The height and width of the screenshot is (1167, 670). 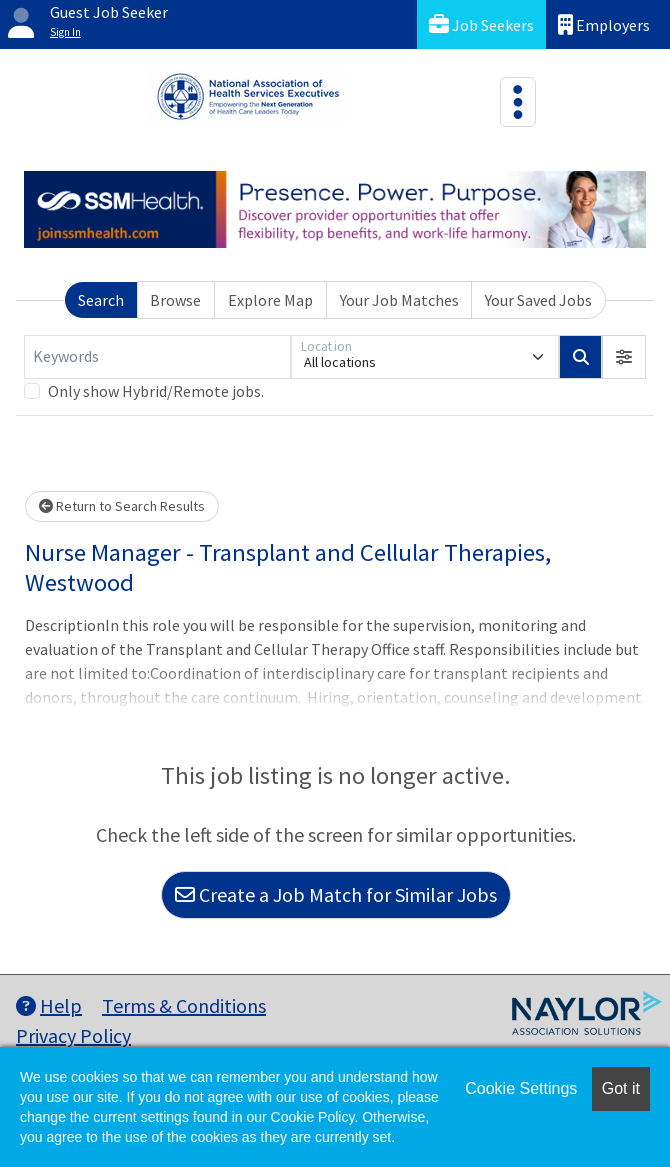 What do you see at coordinates (518, 102) in the screenshot?
I see `[Toggle navigation]` at bounding box center [518, 102].